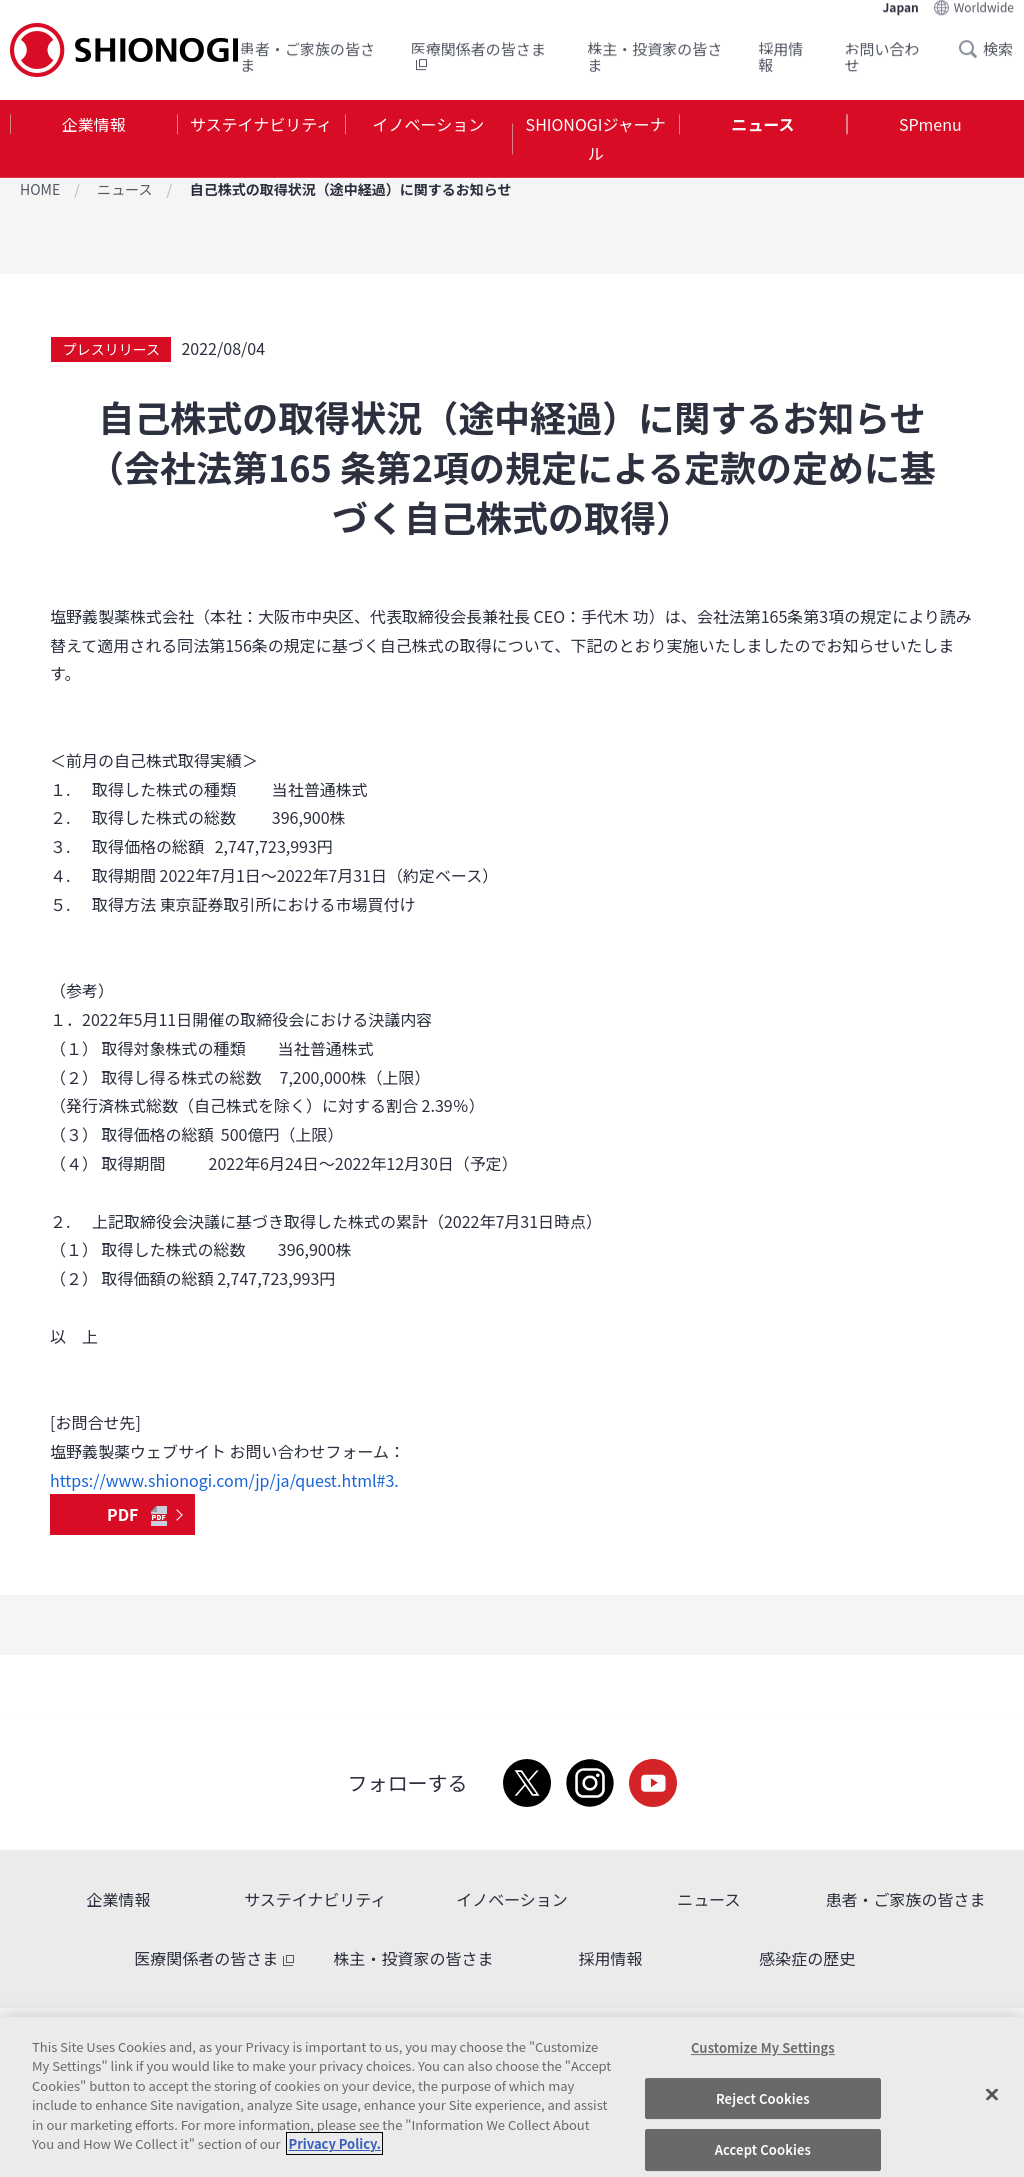 The image size is (1024, 2177). I want to click on サステイナビリティ, so click(261, 124).